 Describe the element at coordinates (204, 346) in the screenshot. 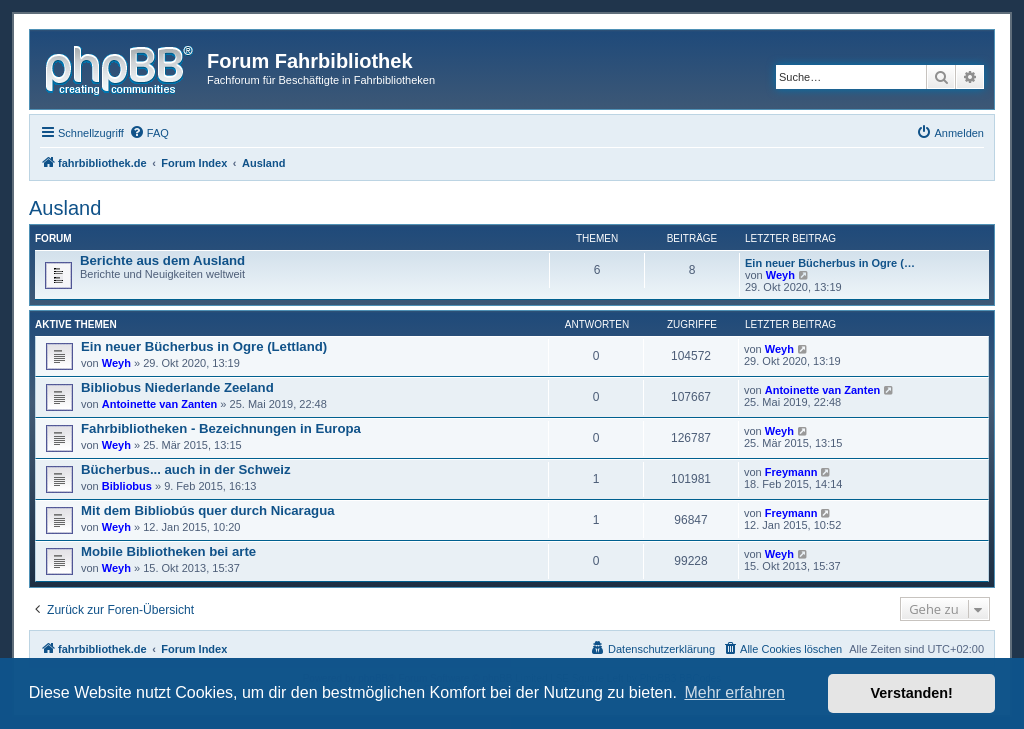

I see `Ein neuer Bücherbus in Ogre (Lettland)` at that location.